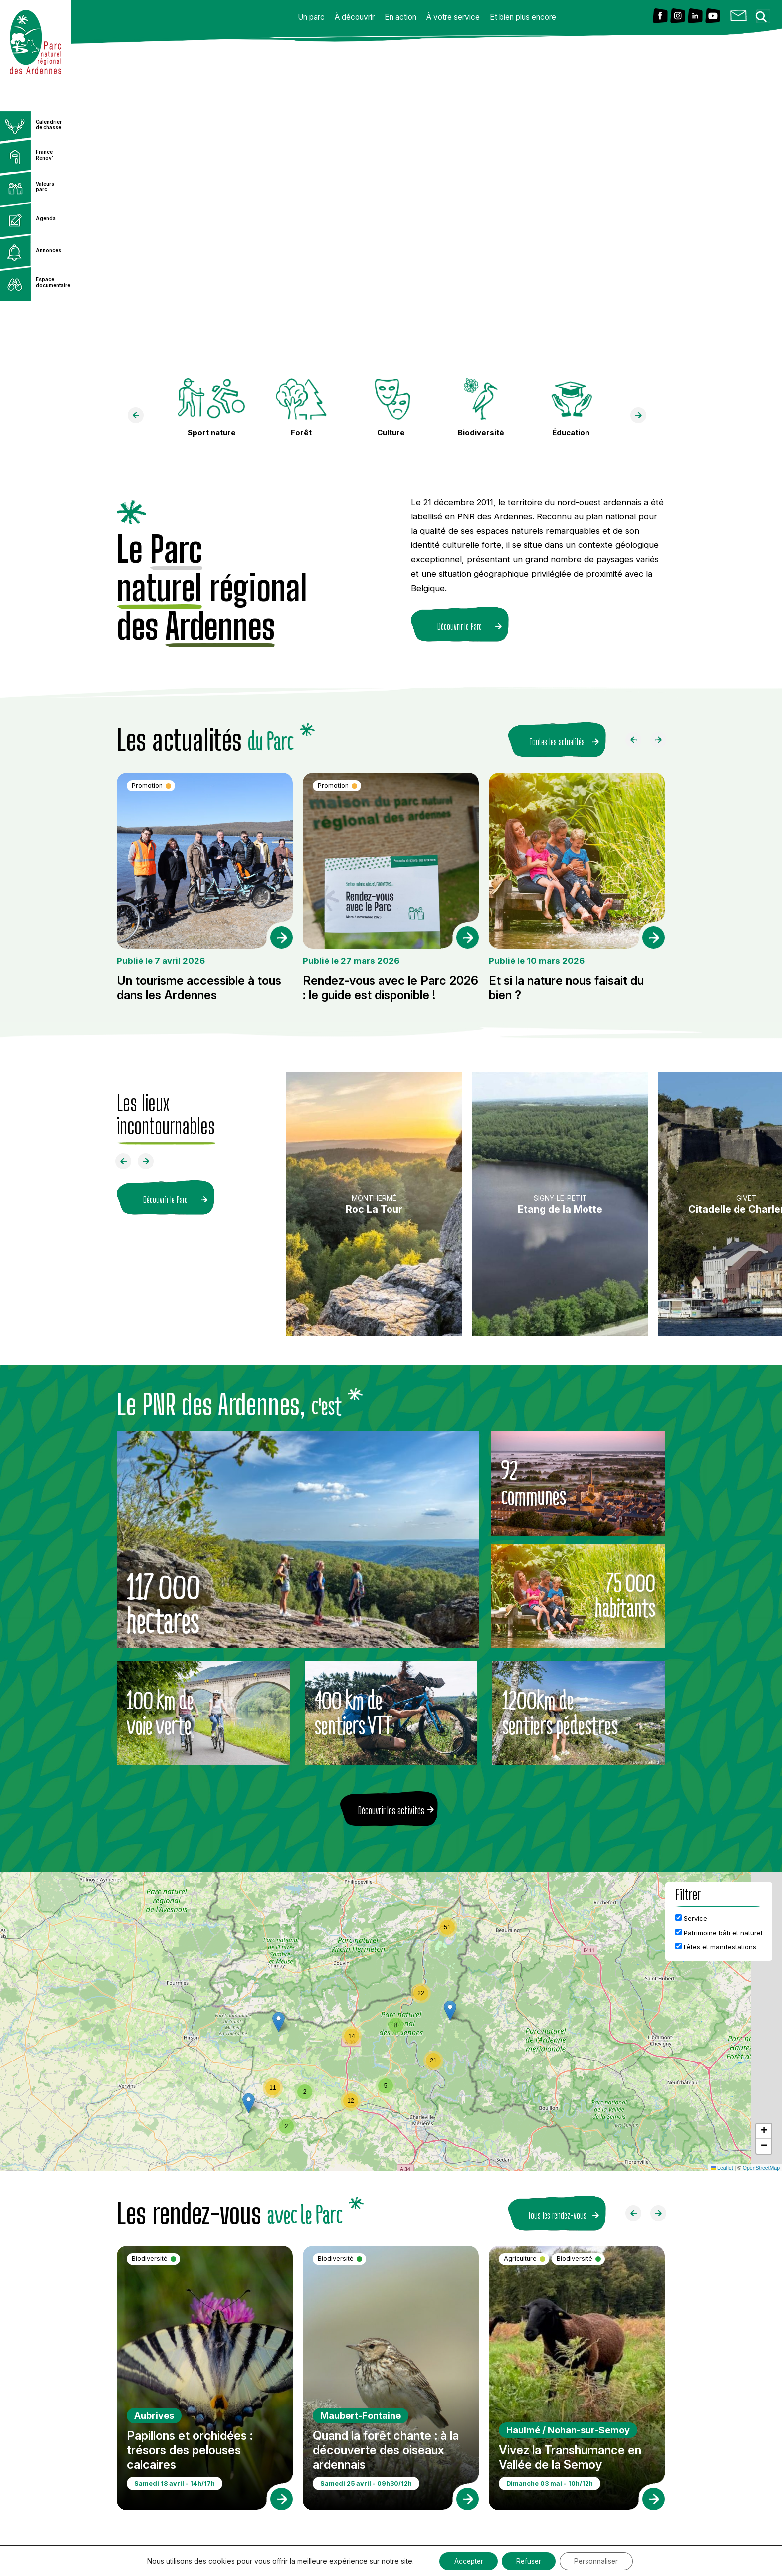  What do you see at coordinates (691, 1918) in the screenshot?
I see `Service` at bounding box center [691, 1918].